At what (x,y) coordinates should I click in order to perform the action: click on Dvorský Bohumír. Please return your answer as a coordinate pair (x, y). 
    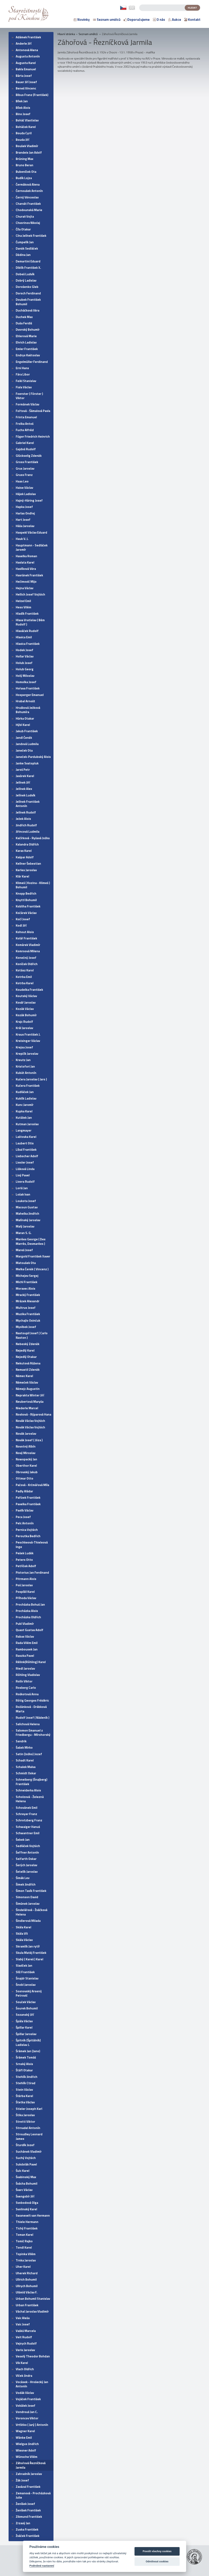
    Looking at the image, I should click on (28, 329).